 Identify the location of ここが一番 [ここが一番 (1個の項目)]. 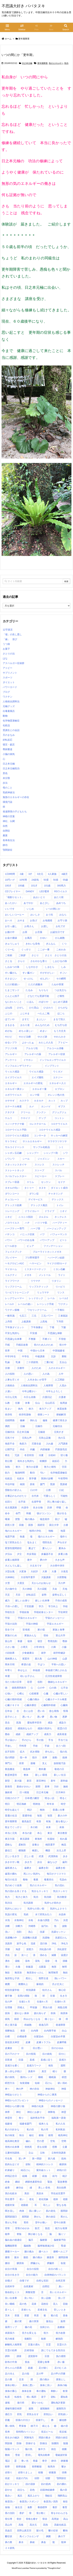
(44, 949).